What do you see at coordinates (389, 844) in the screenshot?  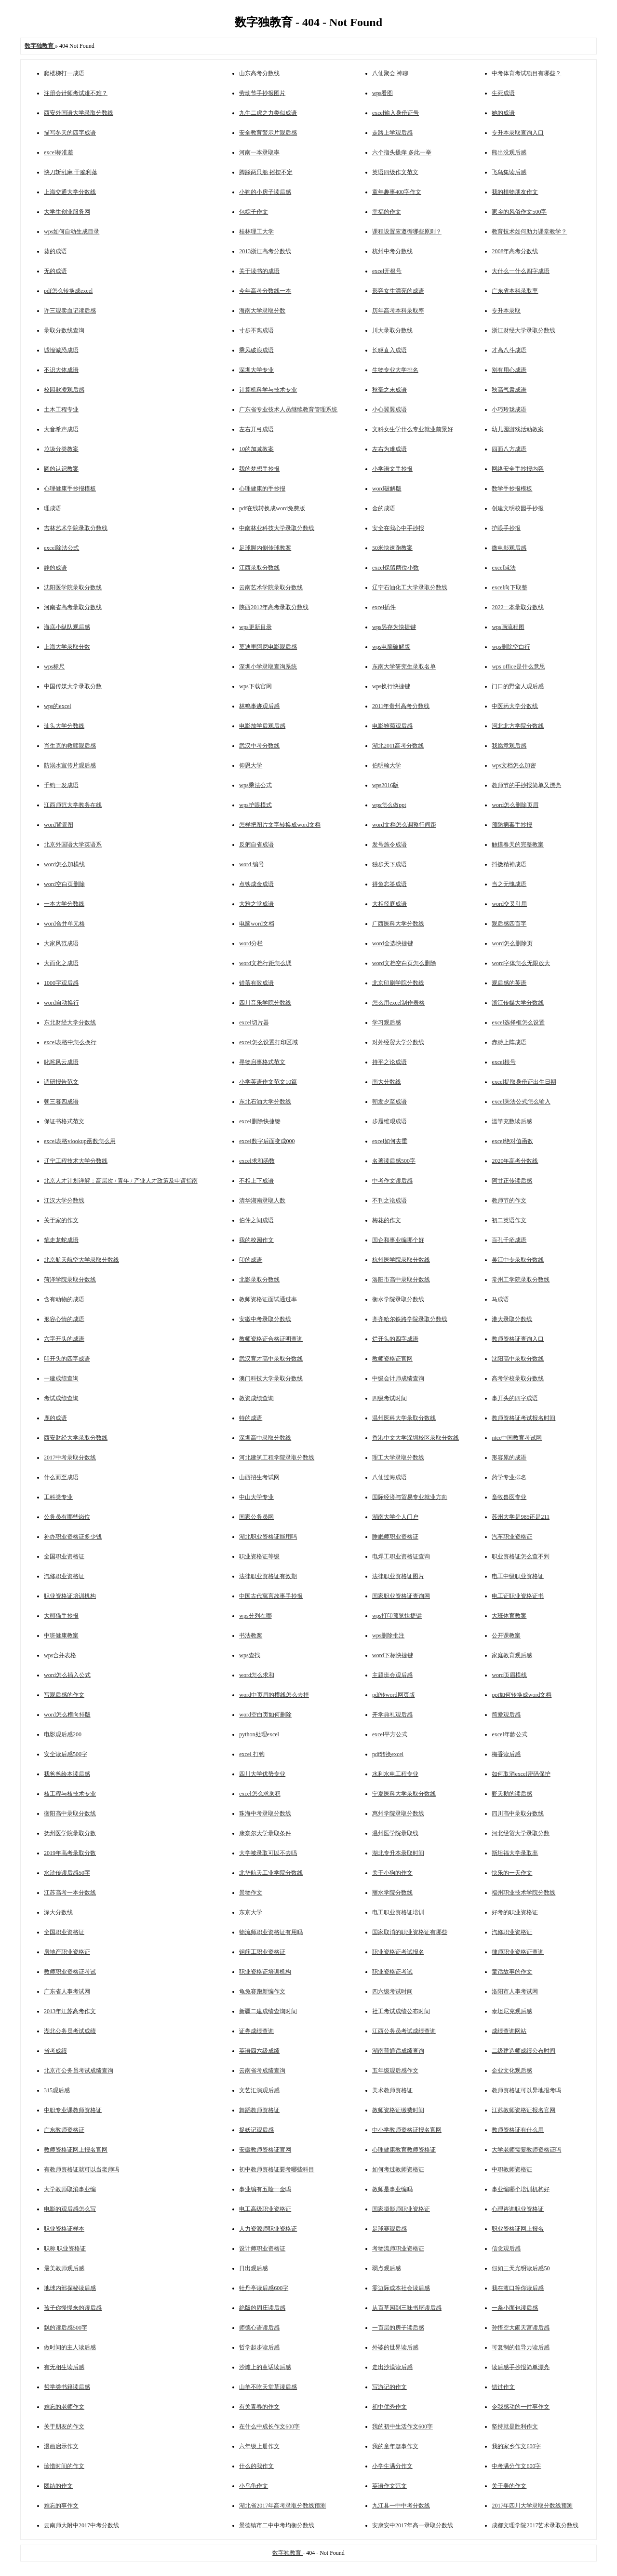 I see `发号施令成语` at bounding box center [389, 844].